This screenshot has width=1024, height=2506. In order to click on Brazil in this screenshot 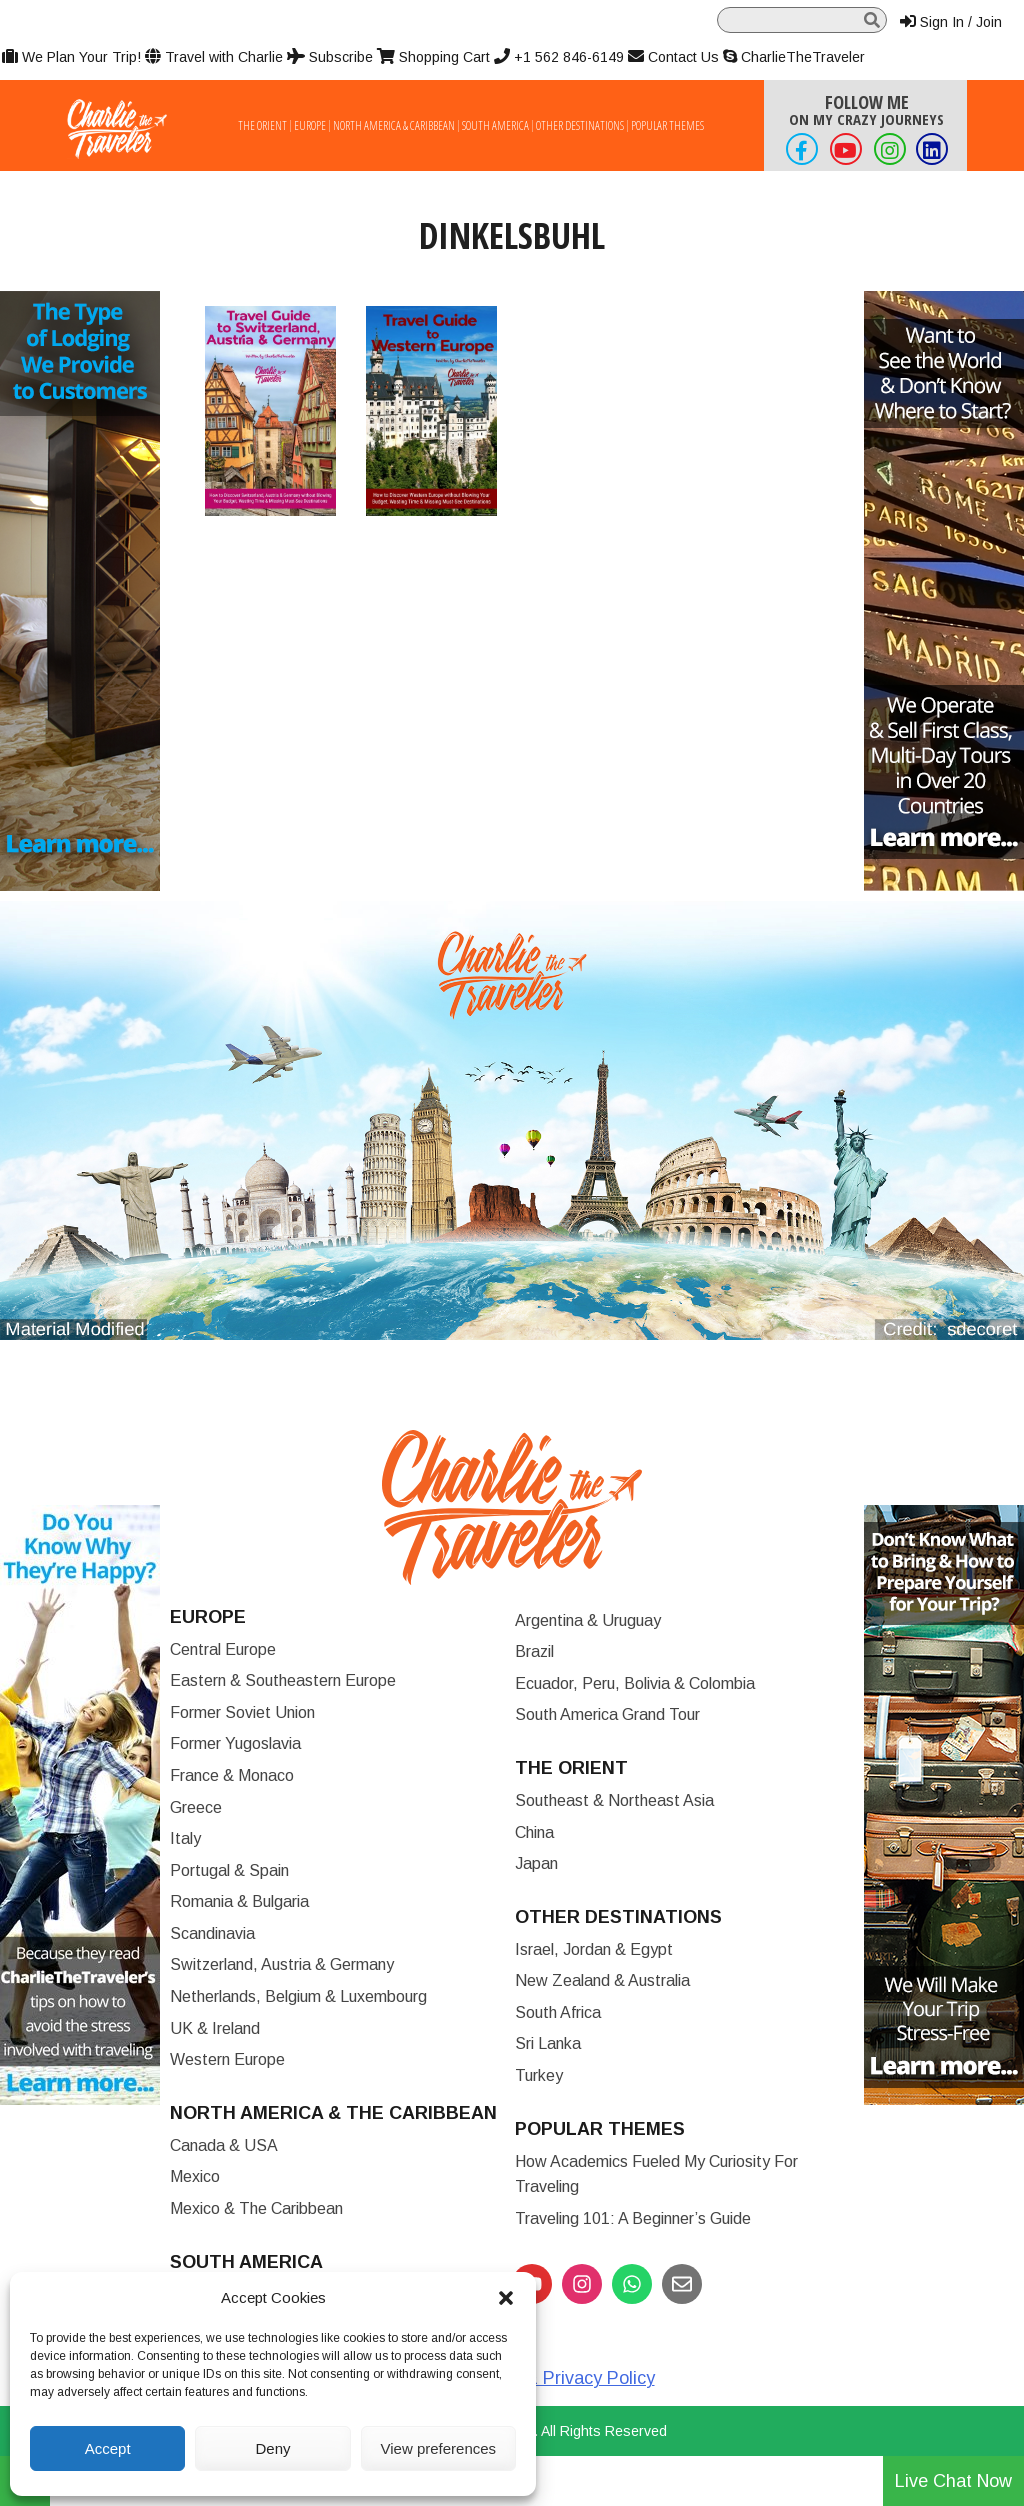, I will do `click(534, 1651)`.